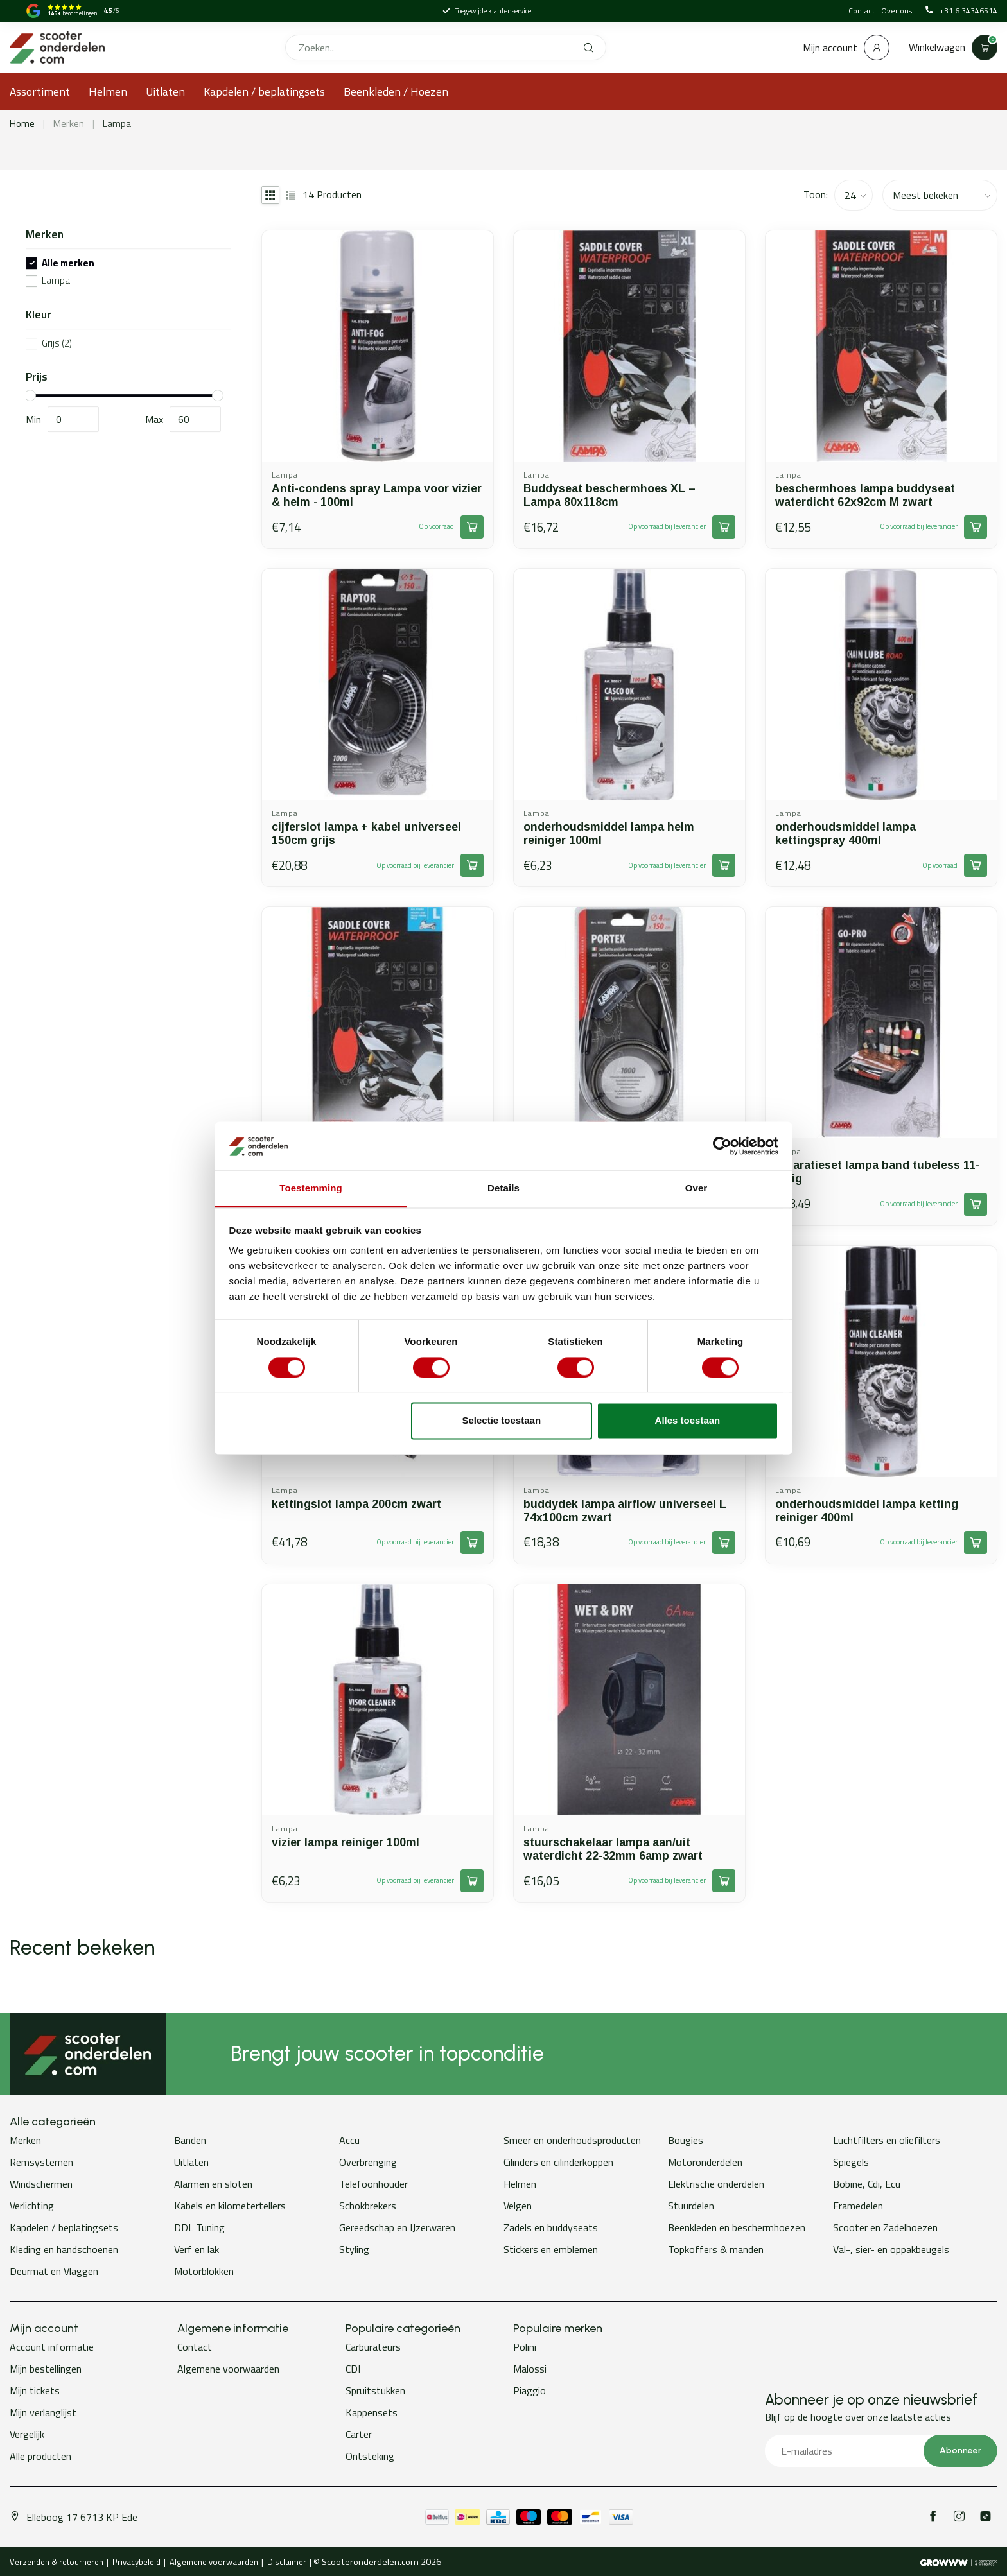 This screenshot has width=1007, height=2576. Describe the element at coordinates (877, 1172) in the screenshot. I see `reparatieset lampa band tubeless 11-delig` at that location.